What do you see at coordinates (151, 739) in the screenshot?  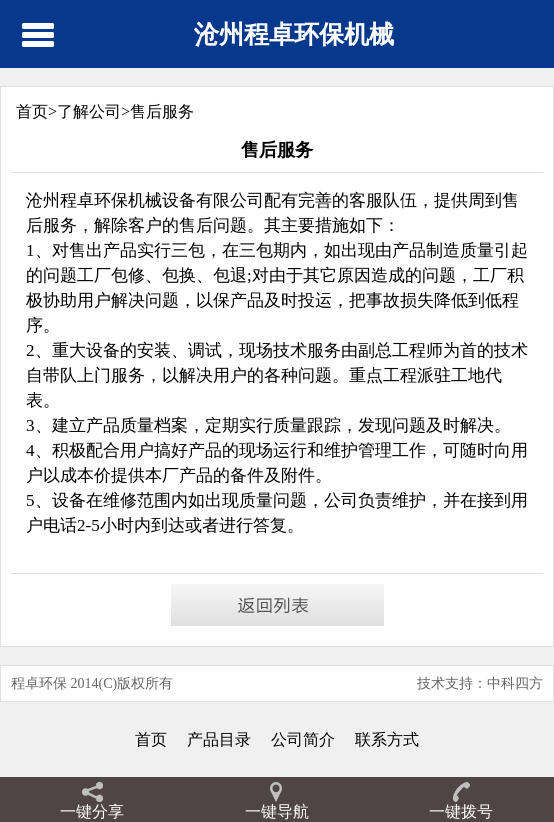 I see `首页` at bounding box center [151, 739].